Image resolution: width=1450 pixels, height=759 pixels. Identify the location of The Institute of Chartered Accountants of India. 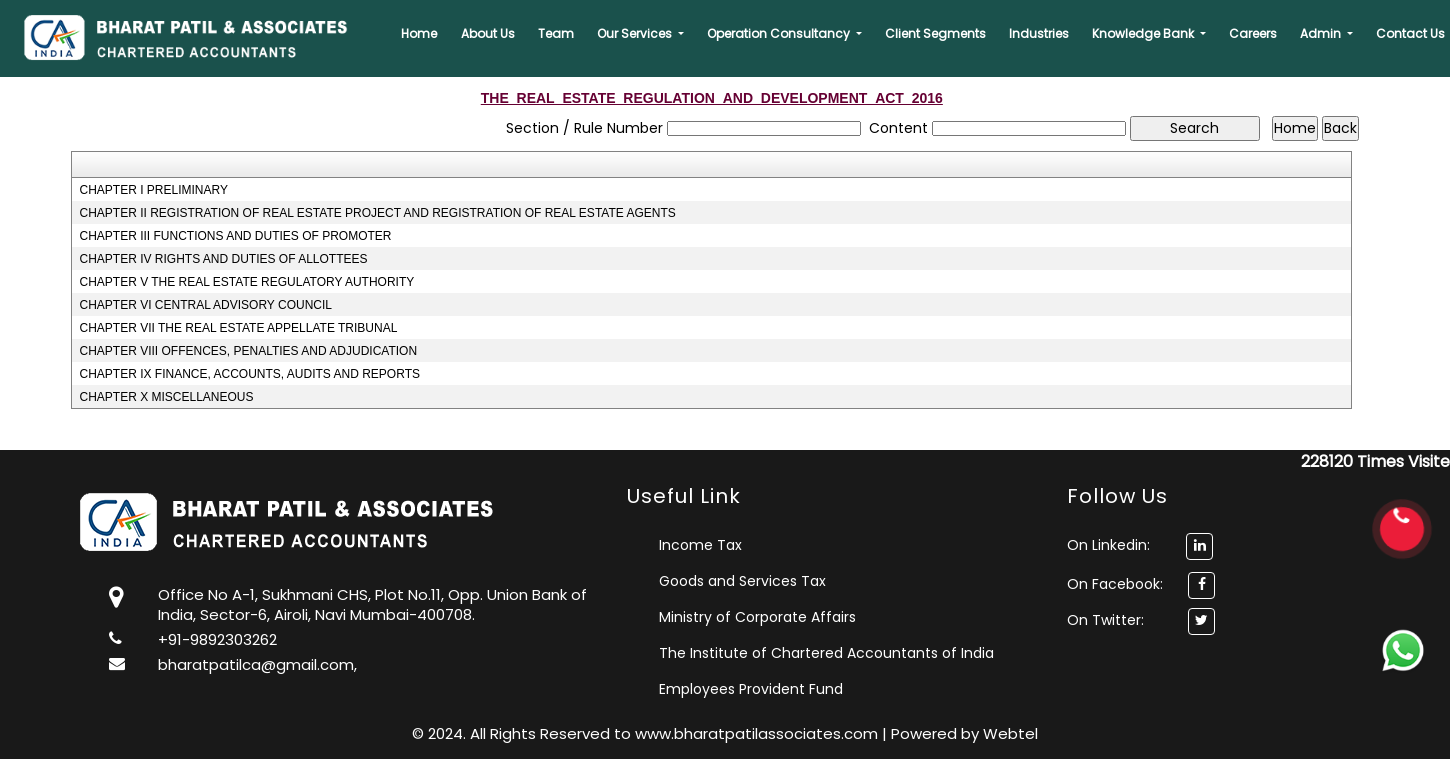
(826, 653).